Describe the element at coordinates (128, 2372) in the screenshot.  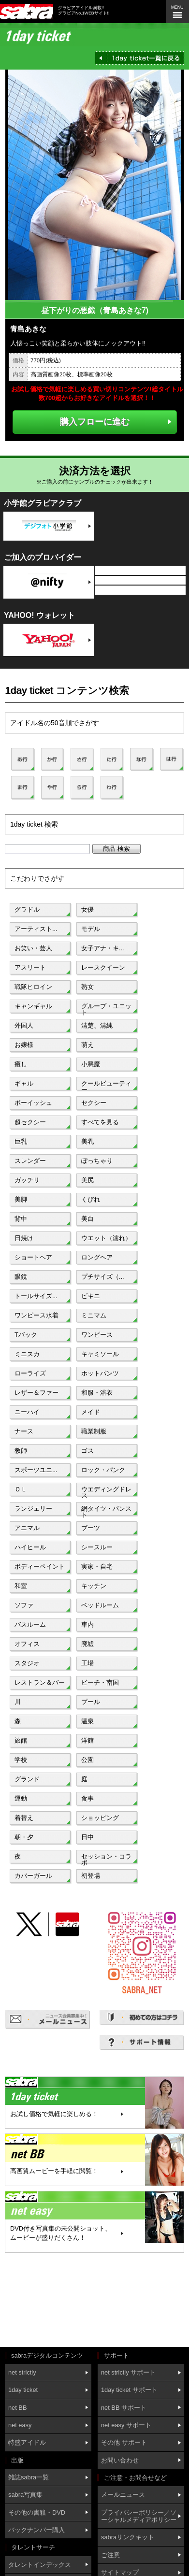
I see `net strictly サポート` at that location.